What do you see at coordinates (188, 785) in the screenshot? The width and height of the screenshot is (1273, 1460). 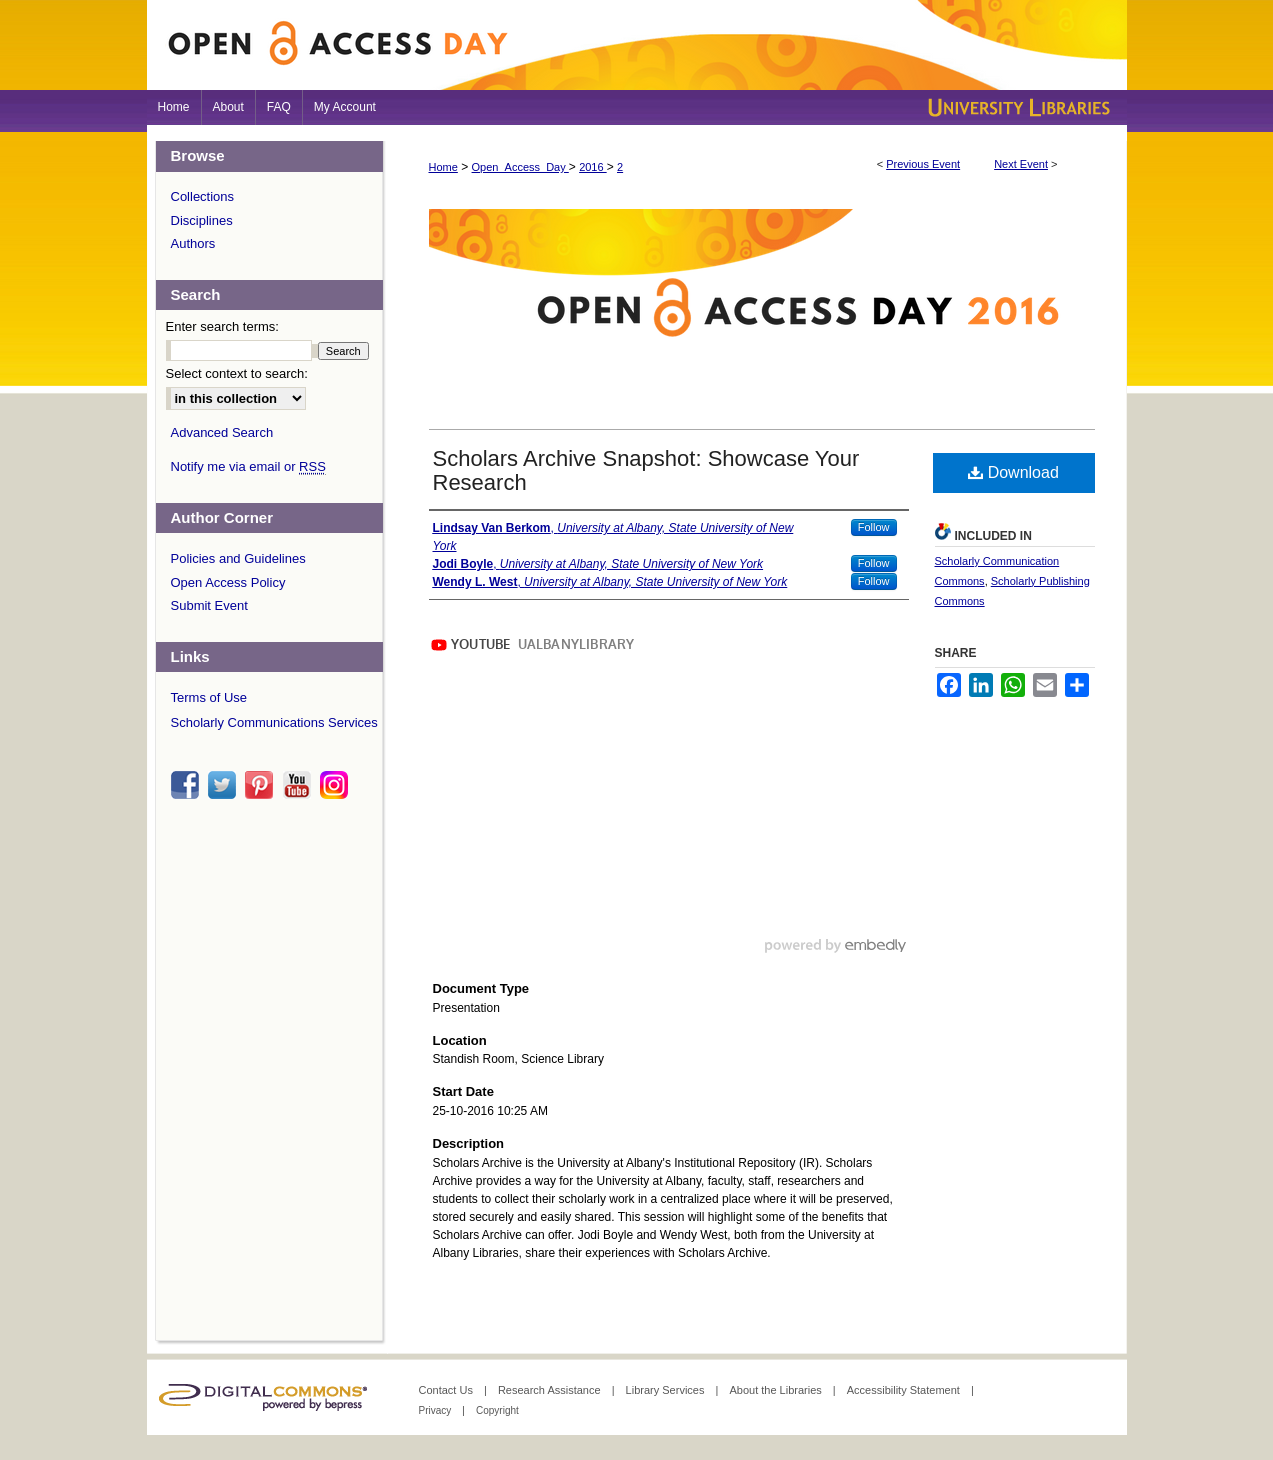 I see `facebook` at bounding box center [188, 785].